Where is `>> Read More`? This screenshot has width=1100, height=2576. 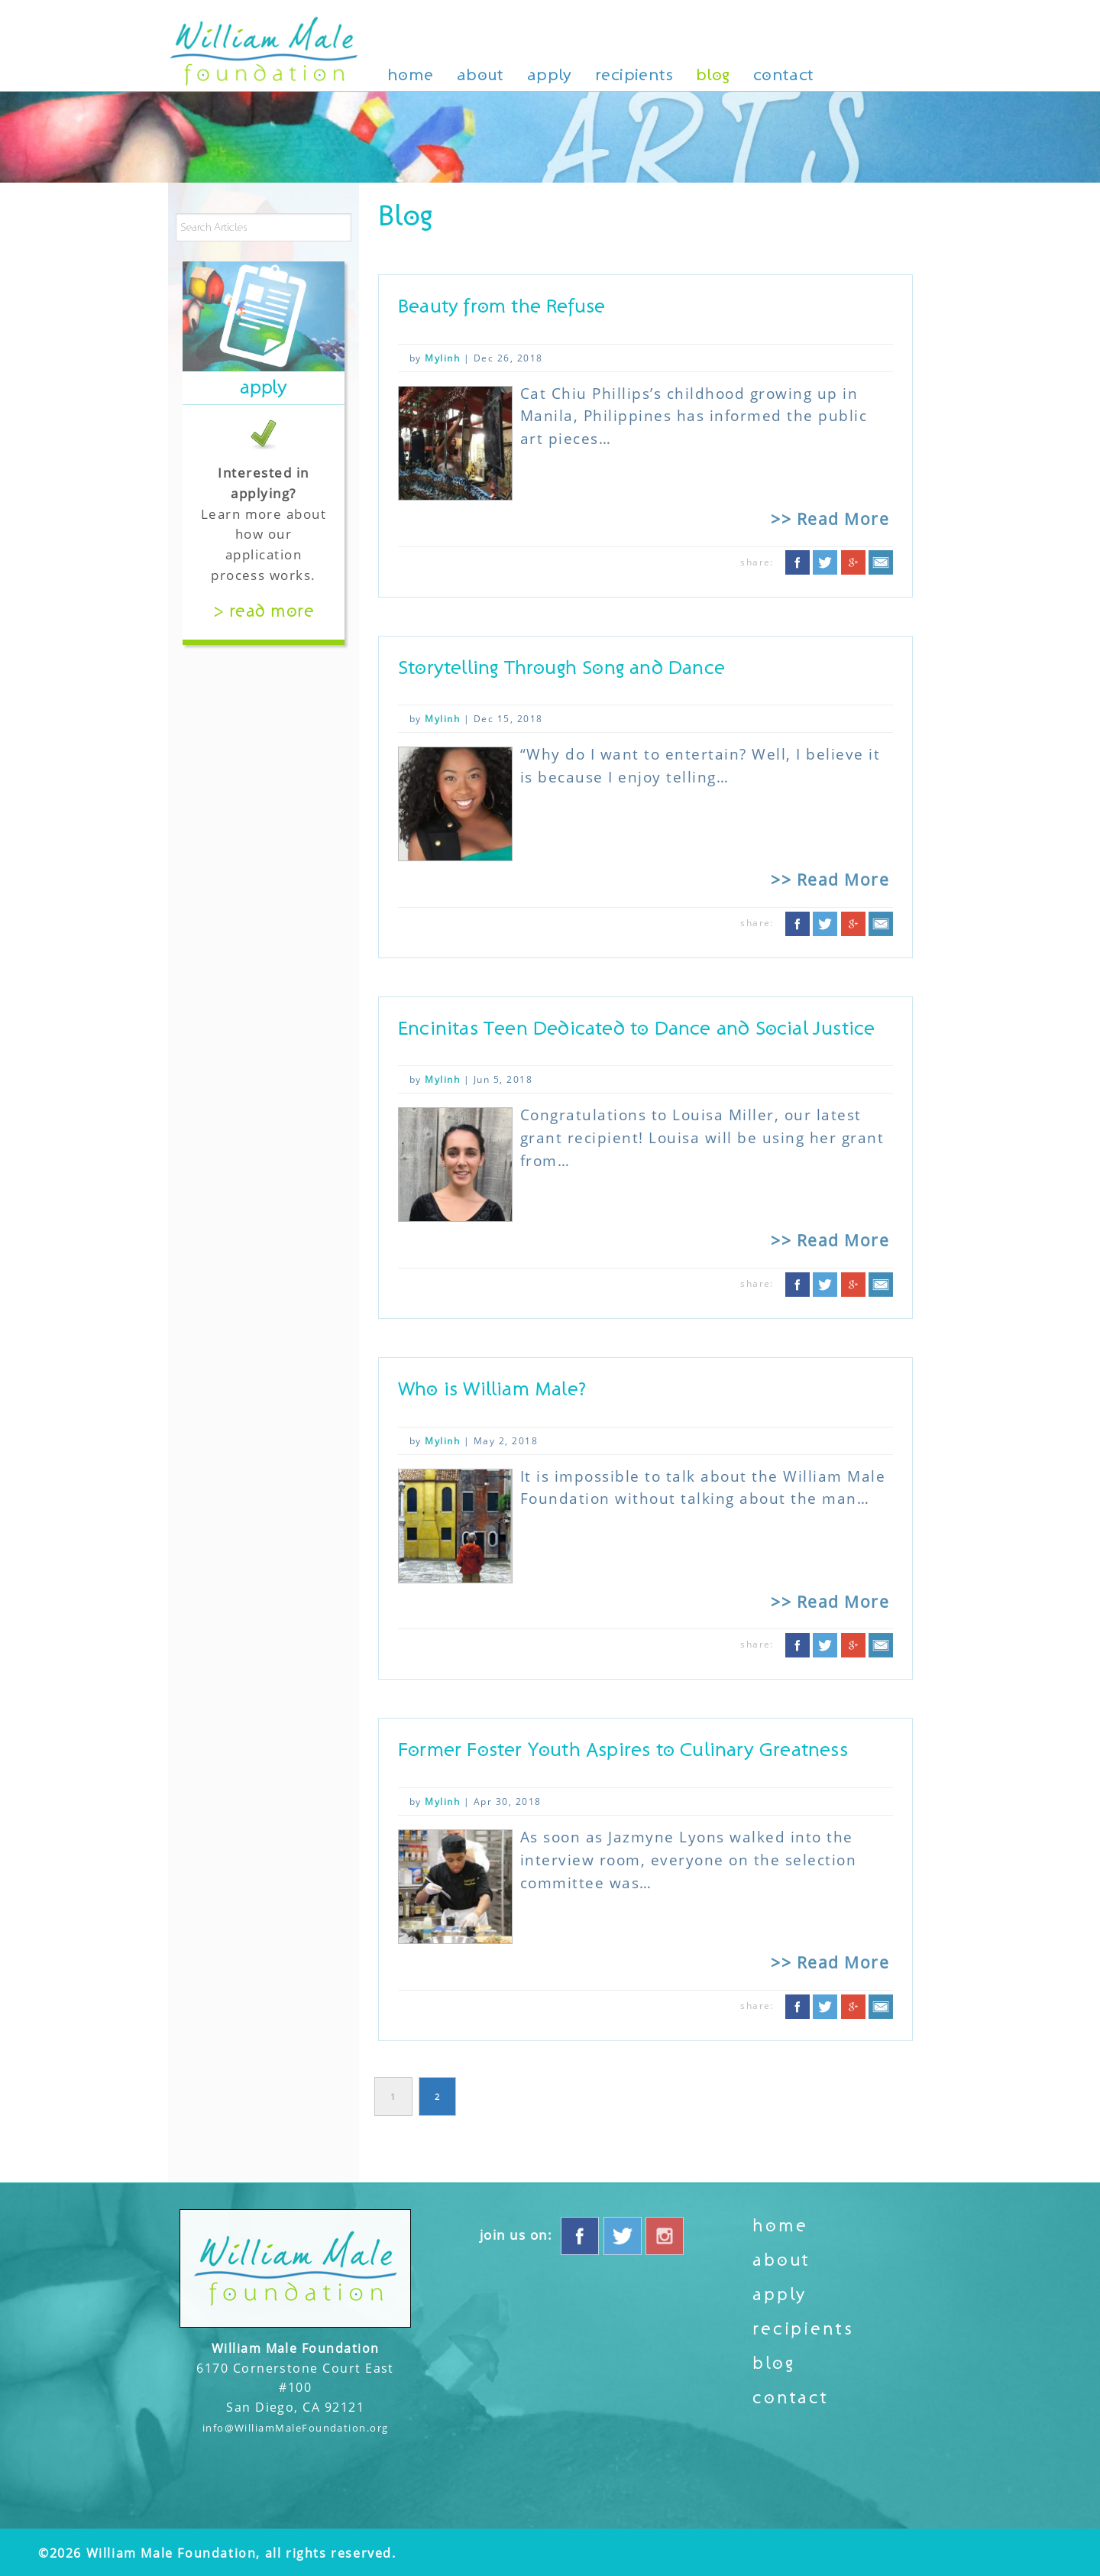
>> Read More is located at coordinates (830, 518).